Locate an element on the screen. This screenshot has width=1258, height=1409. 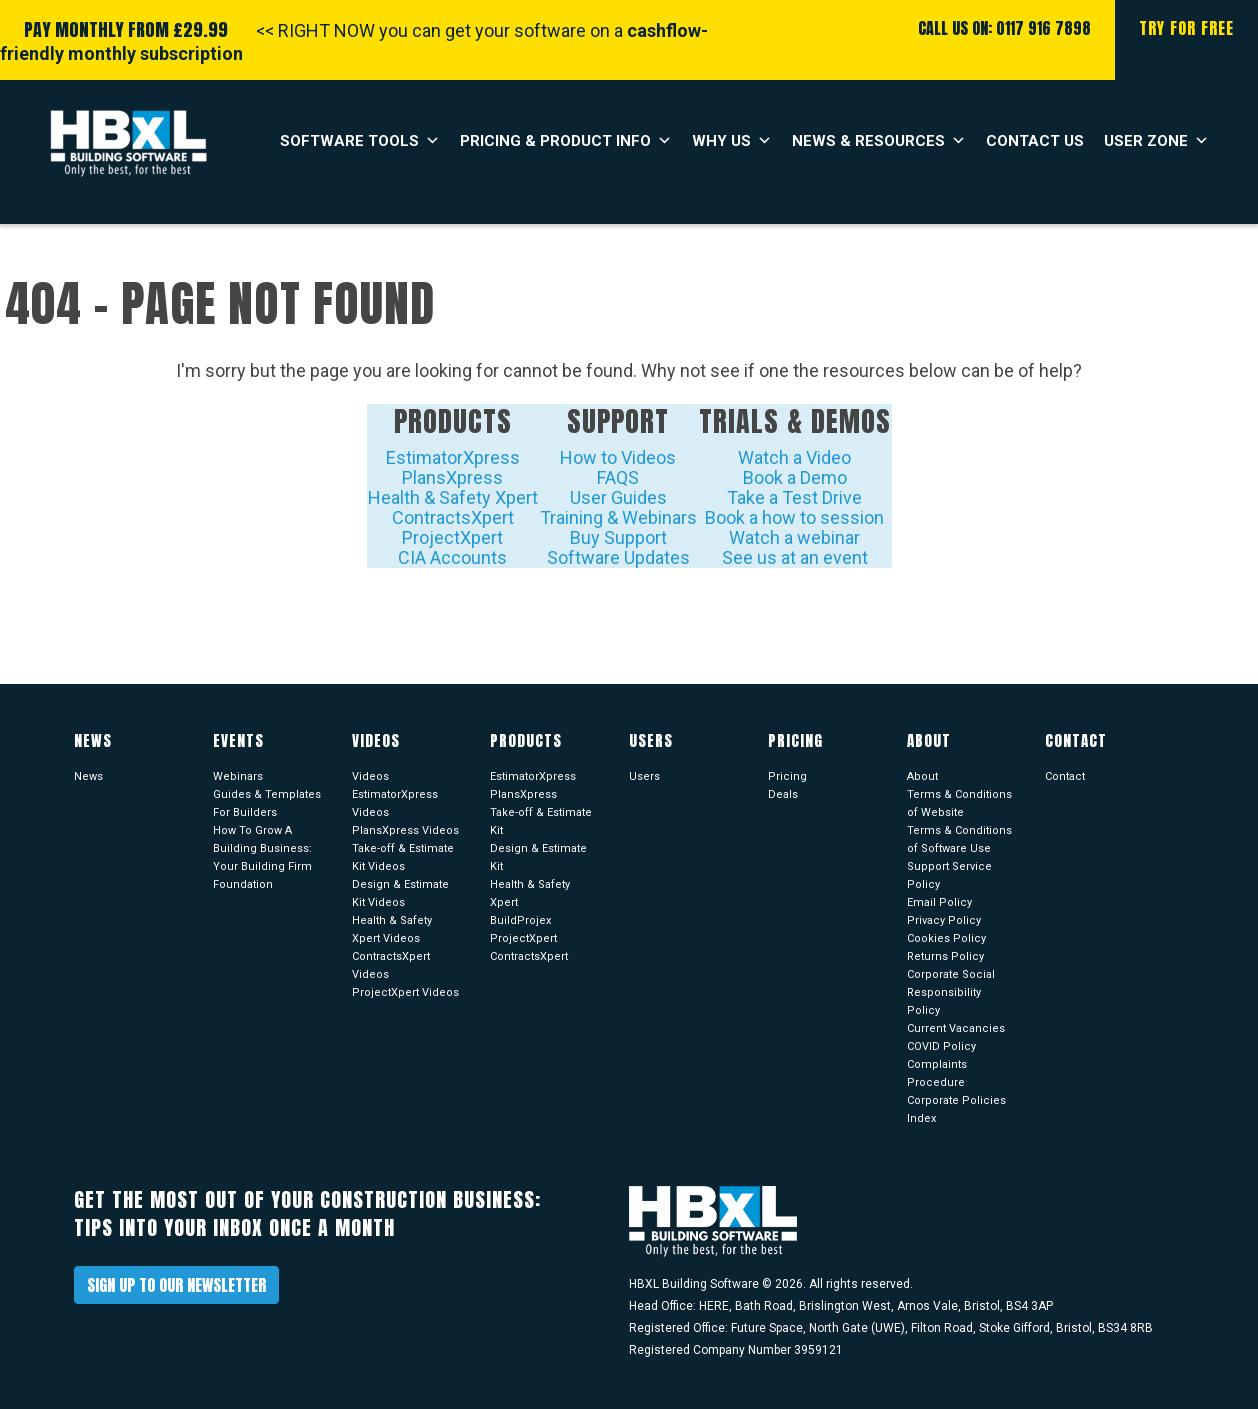
Contact Us is located at coordinates (1035, 141).